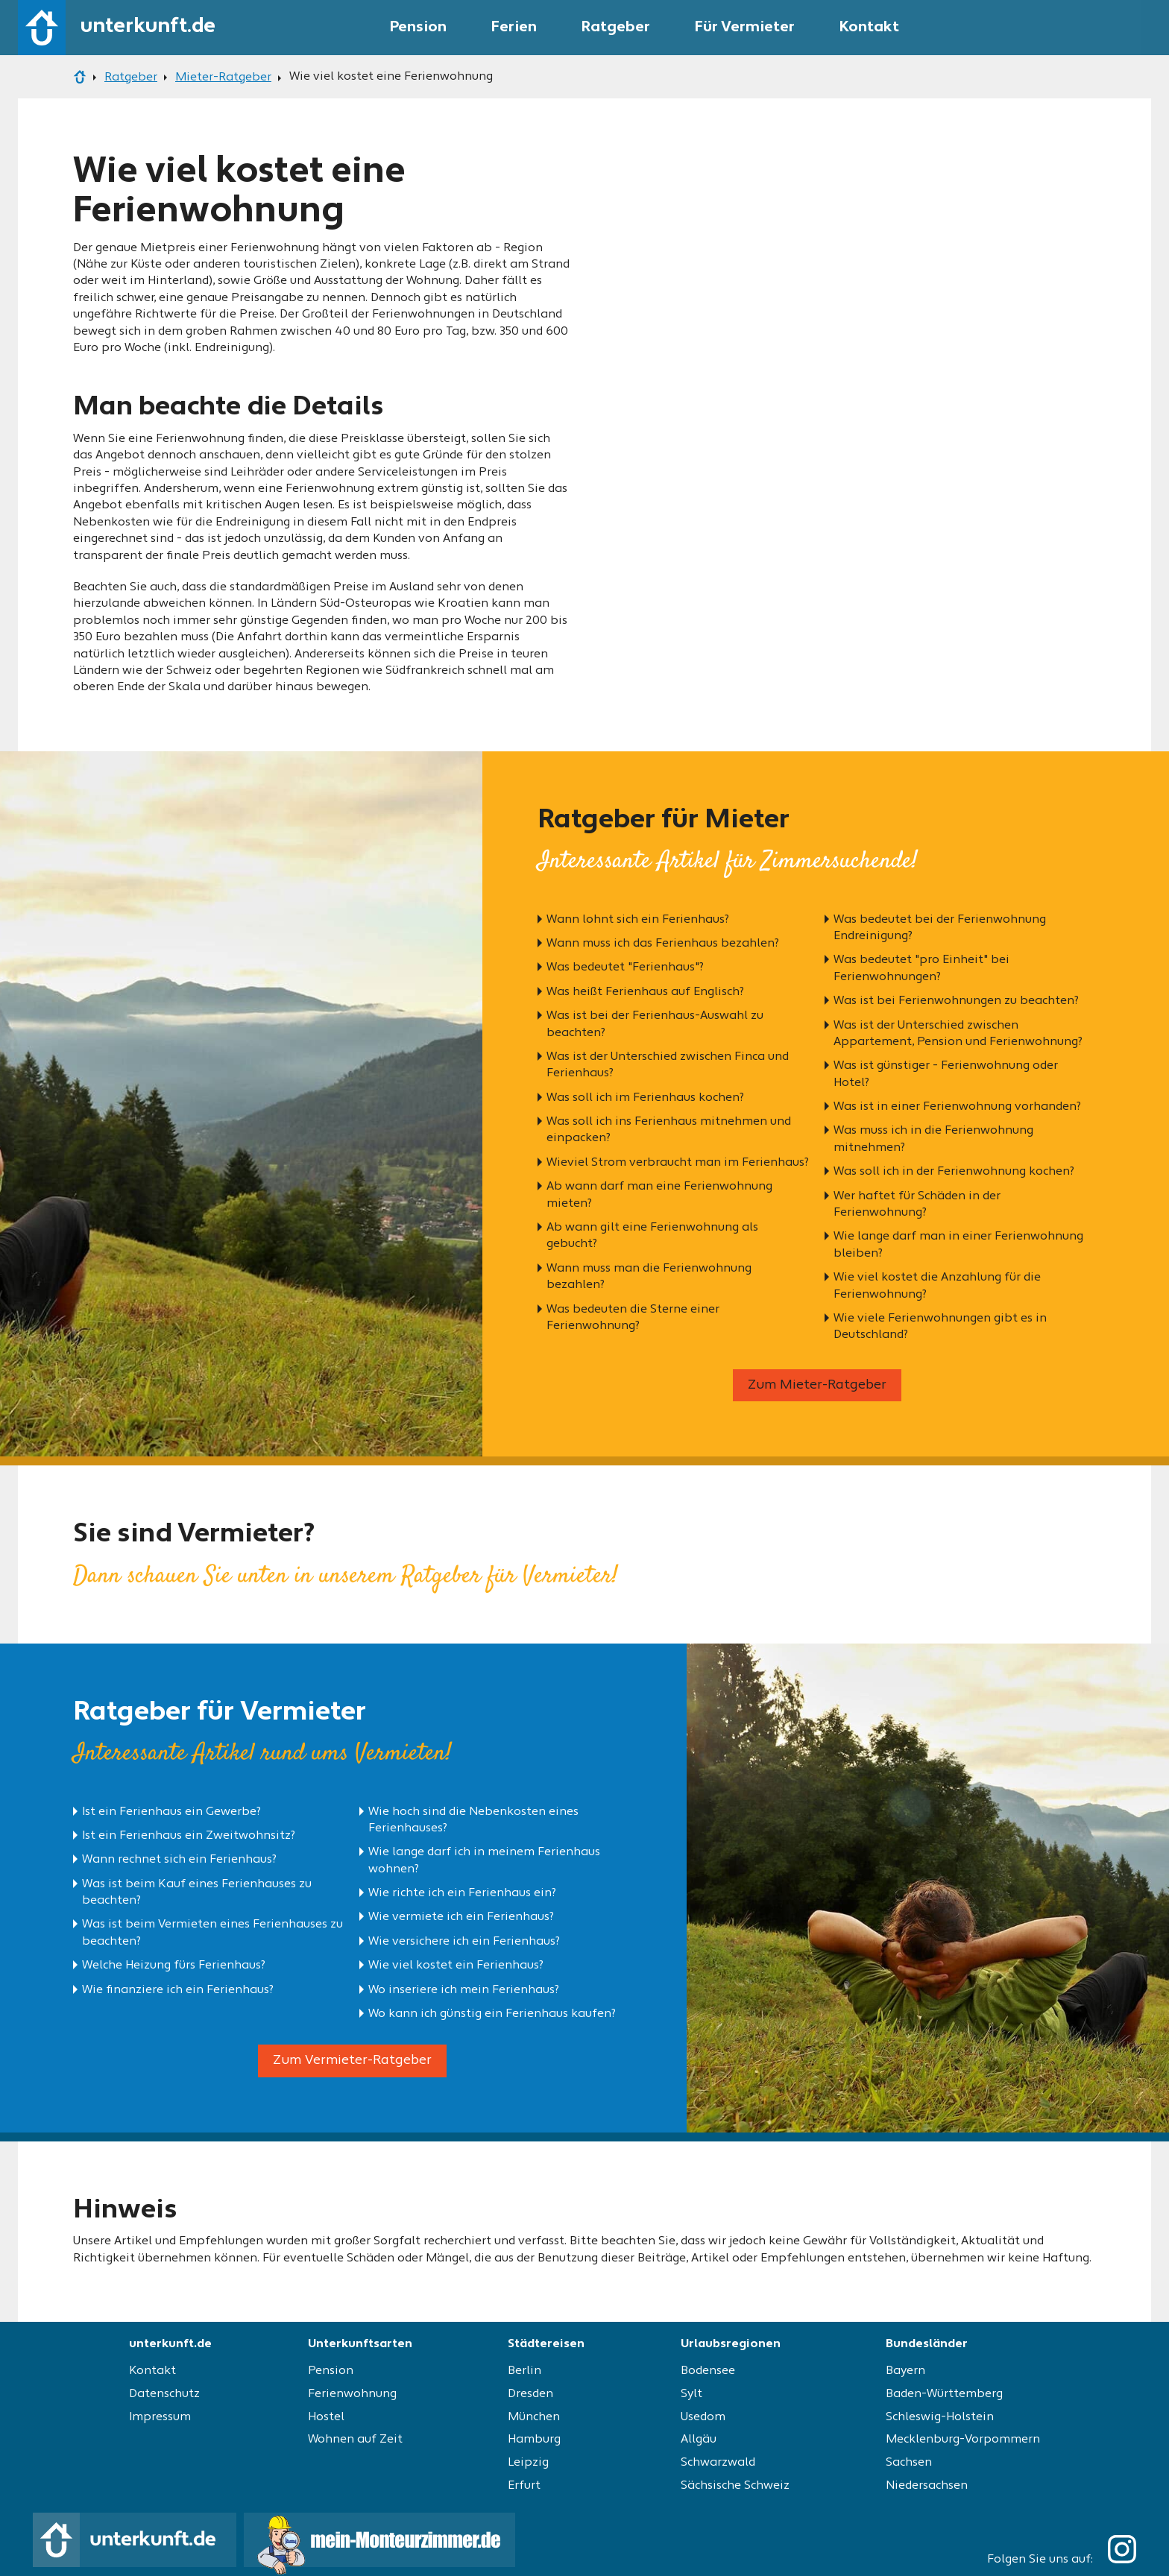  I want to click on Städtereisen, so click(546, 2344).